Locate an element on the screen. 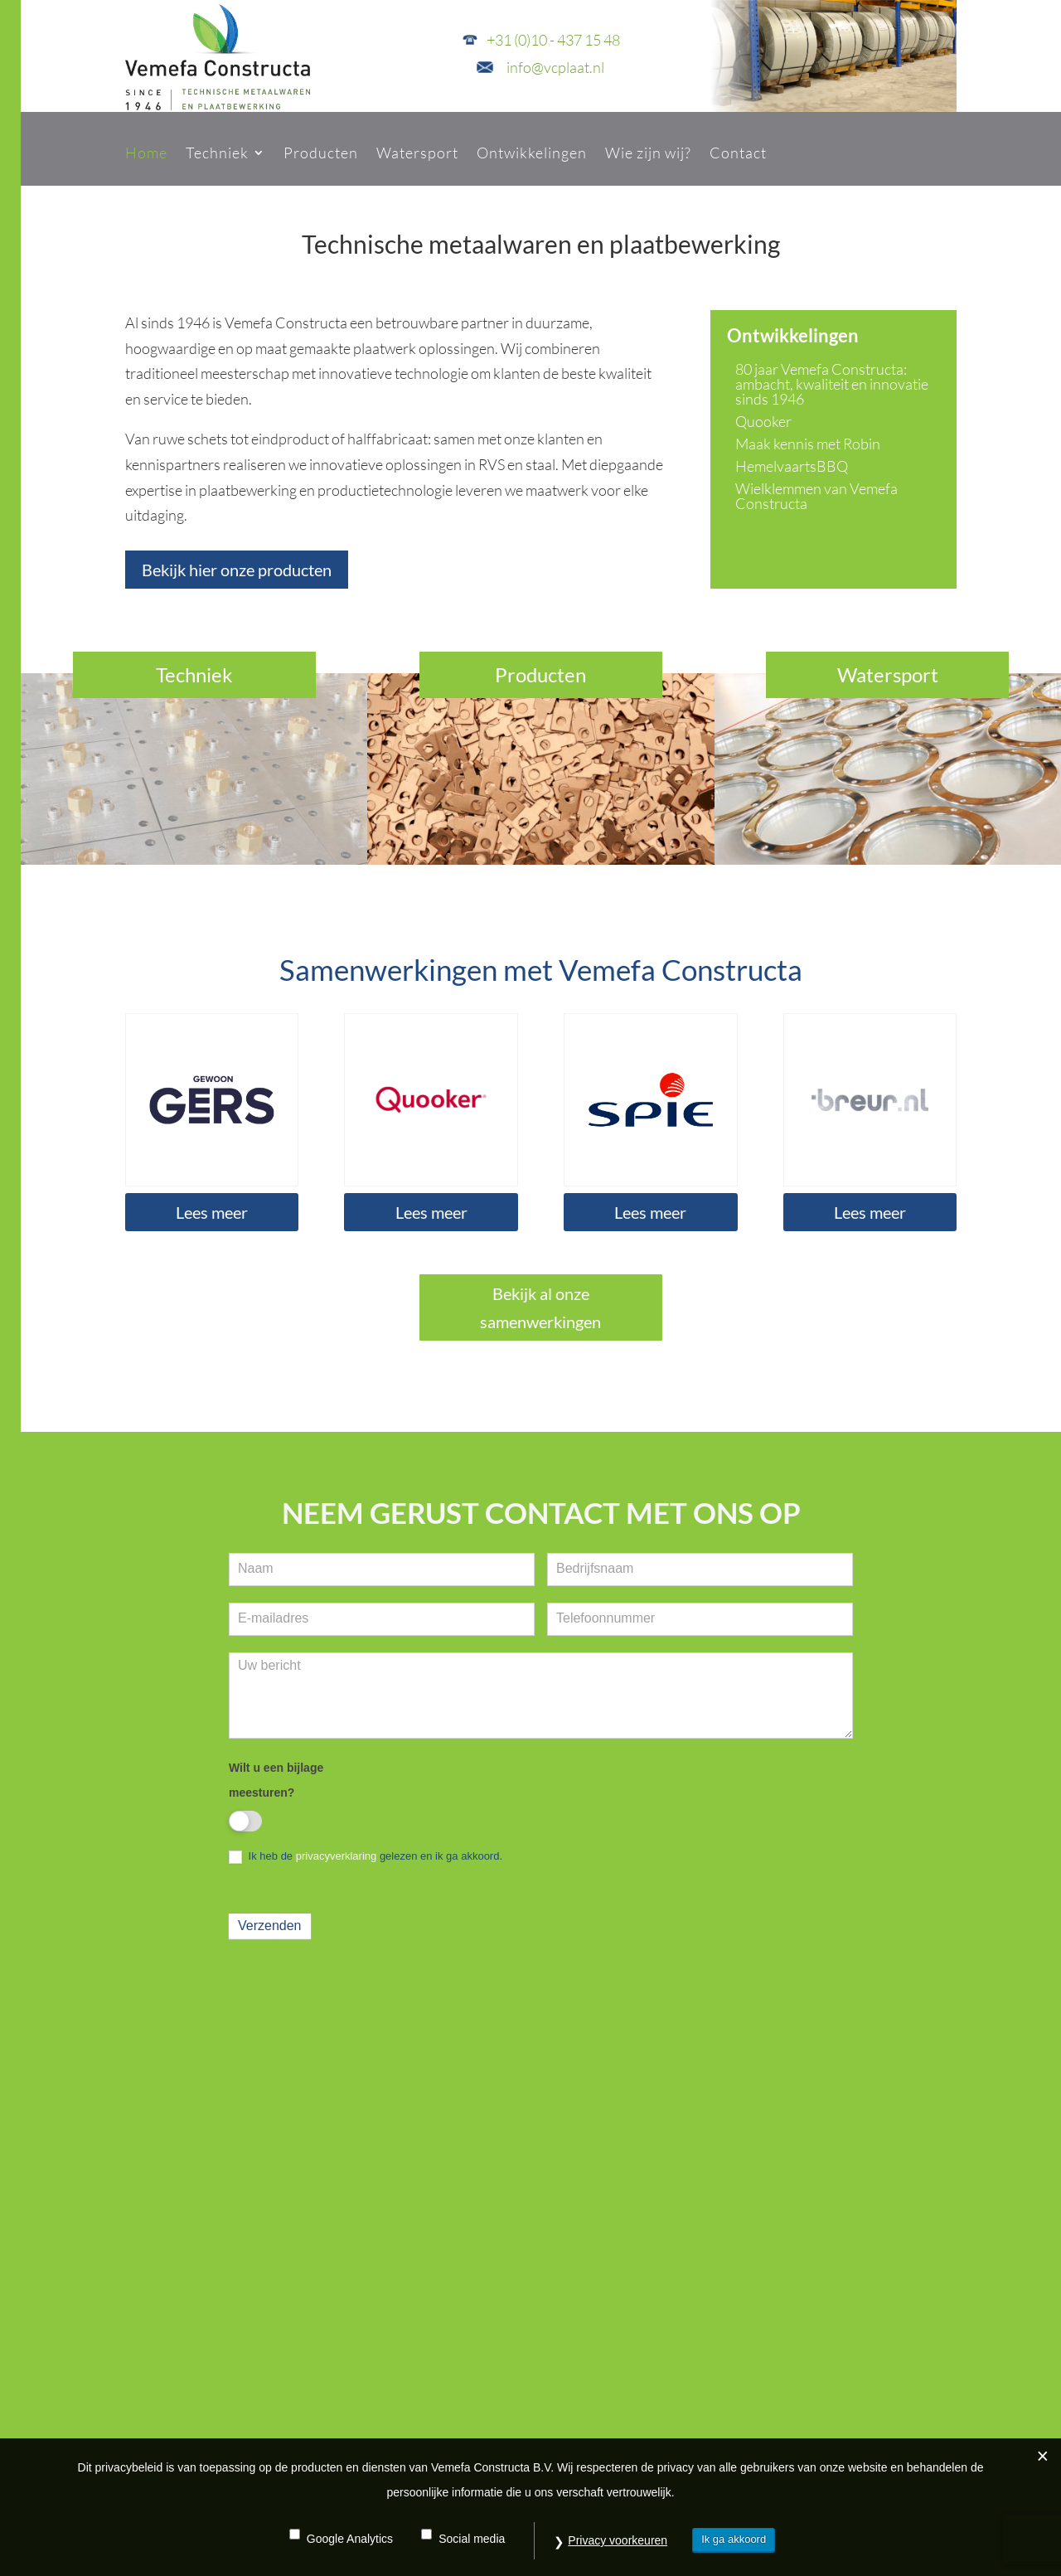 The width and height of the screenshot is (1061, 2576). Wilt u een bijlage meesturen? is located at coordinates (276, 1780).